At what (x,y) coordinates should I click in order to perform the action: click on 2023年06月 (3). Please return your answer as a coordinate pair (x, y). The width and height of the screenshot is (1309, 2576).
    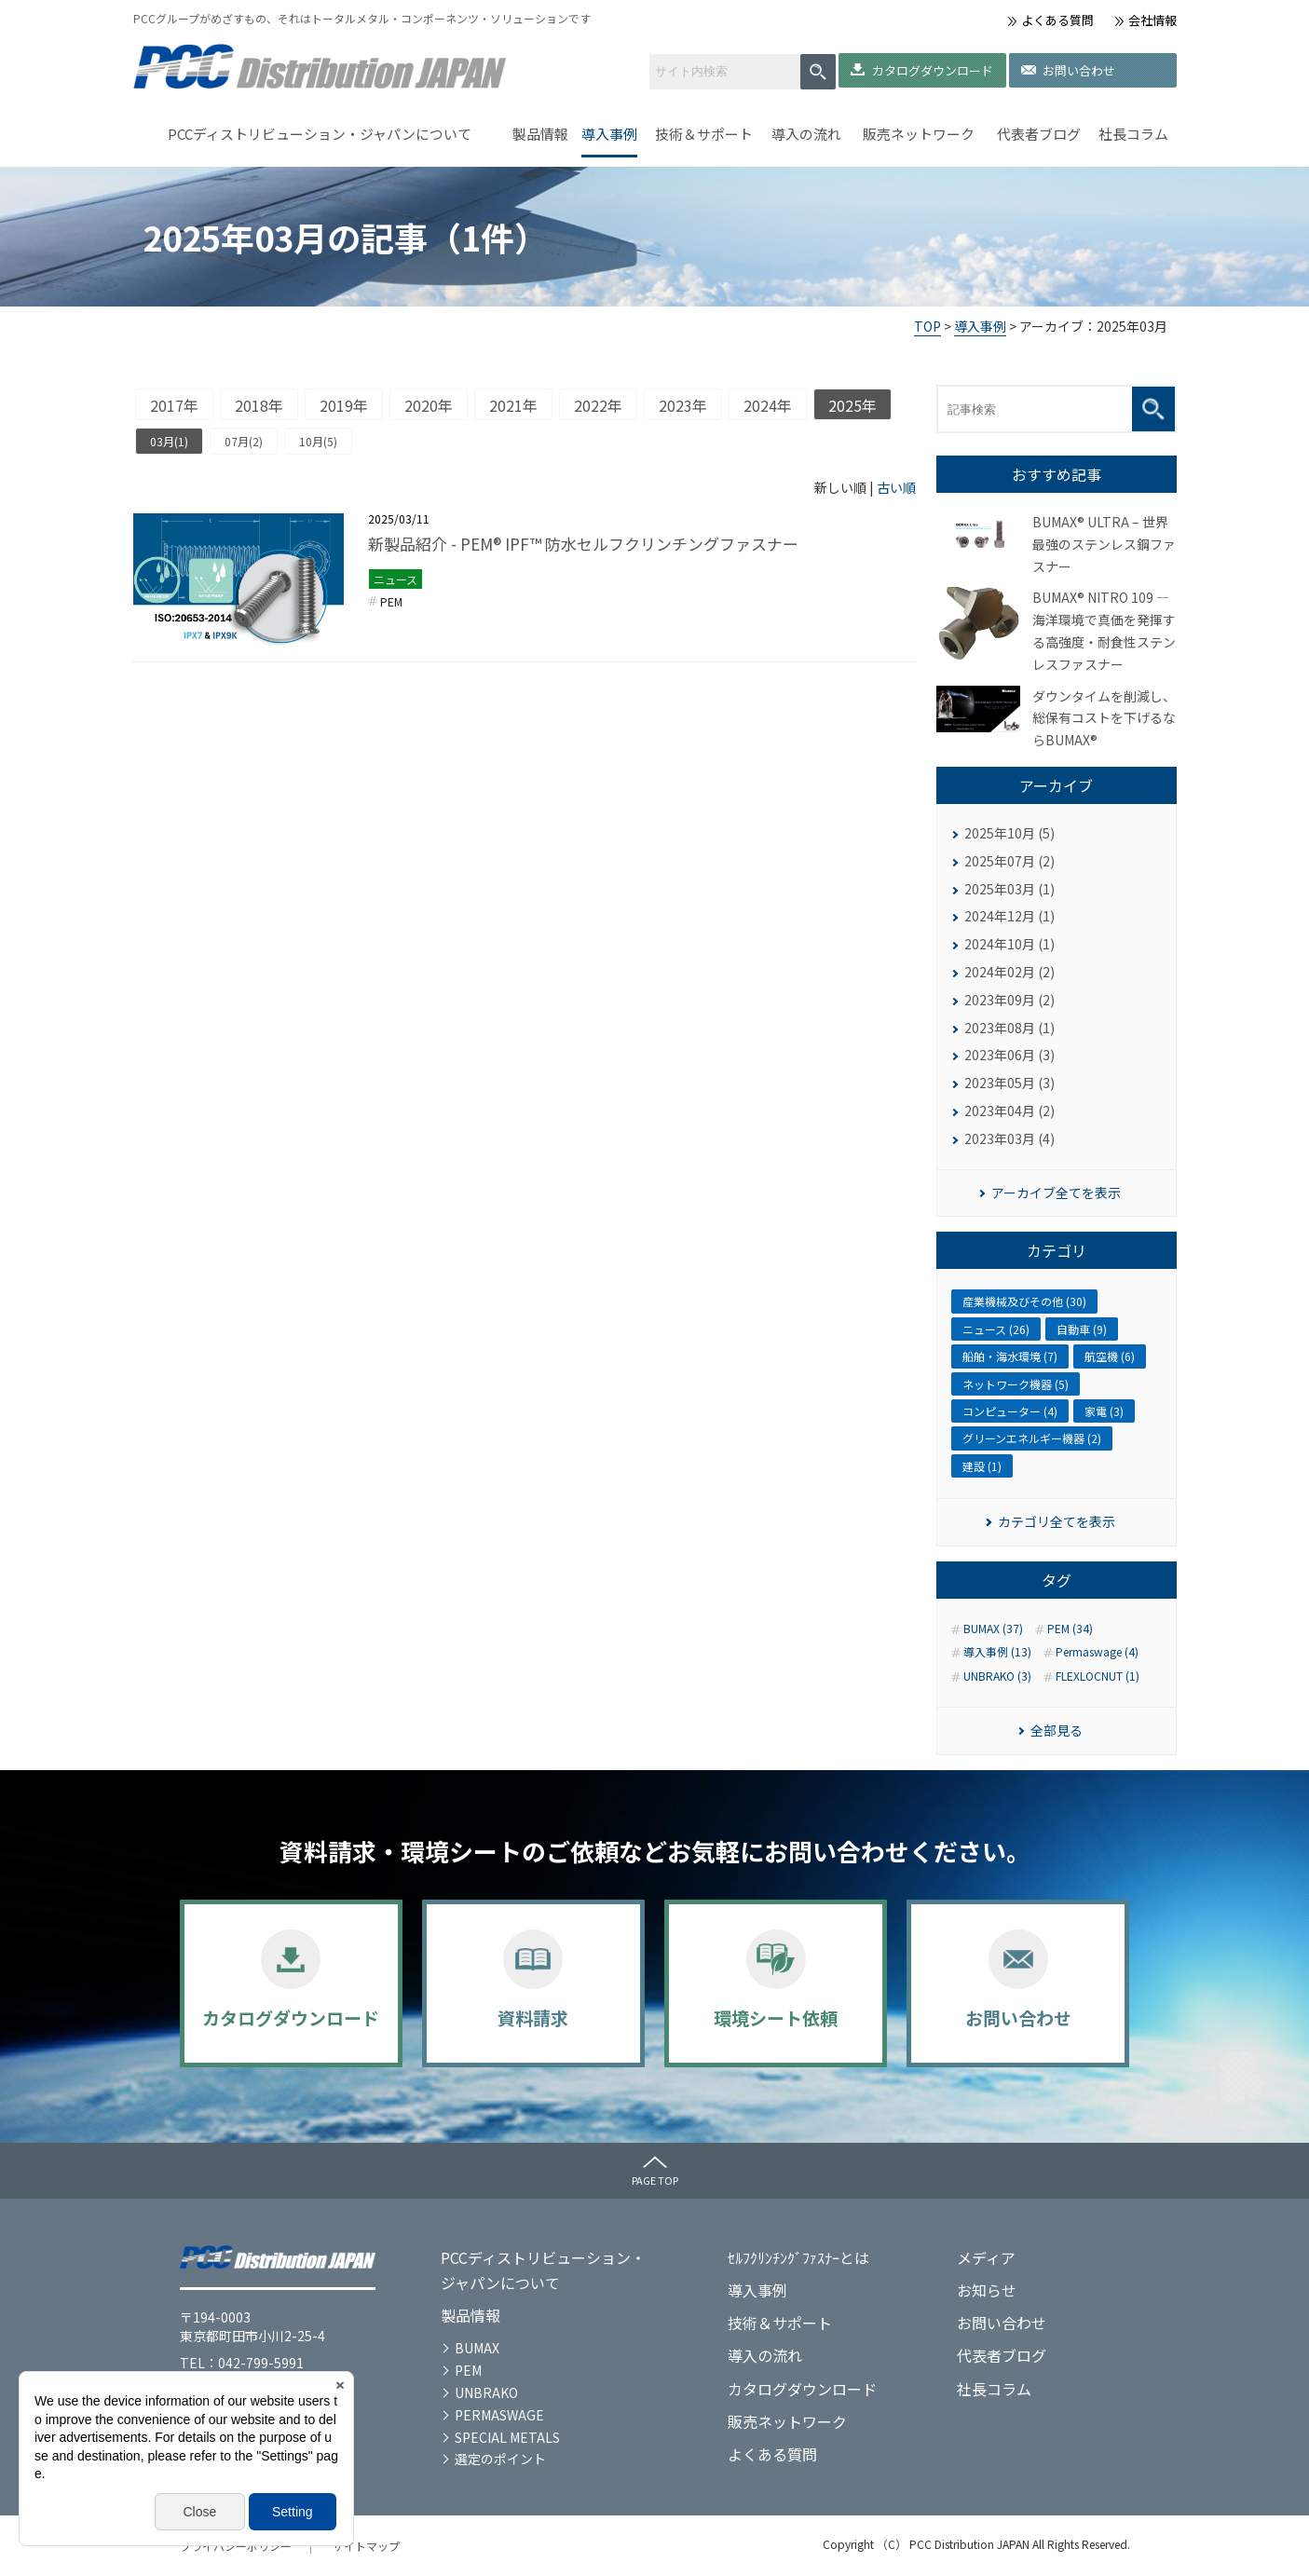
    Looking at the image, I should click on (1009, 1054).